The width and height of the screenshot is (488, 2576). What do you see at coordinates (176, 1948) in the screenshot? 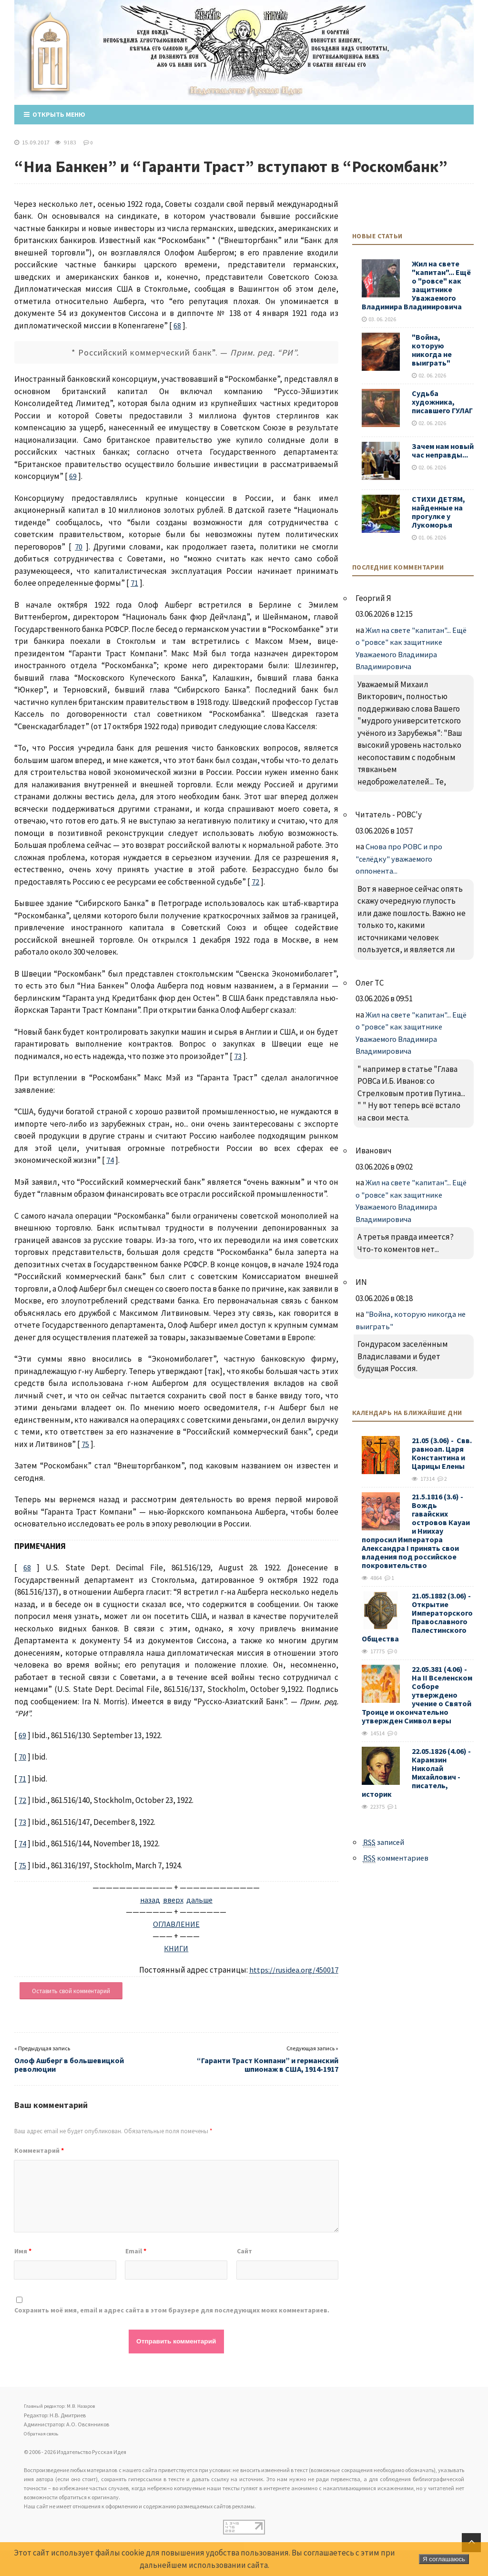
I see `КНИГИ` at bounding box center [176, 1948].